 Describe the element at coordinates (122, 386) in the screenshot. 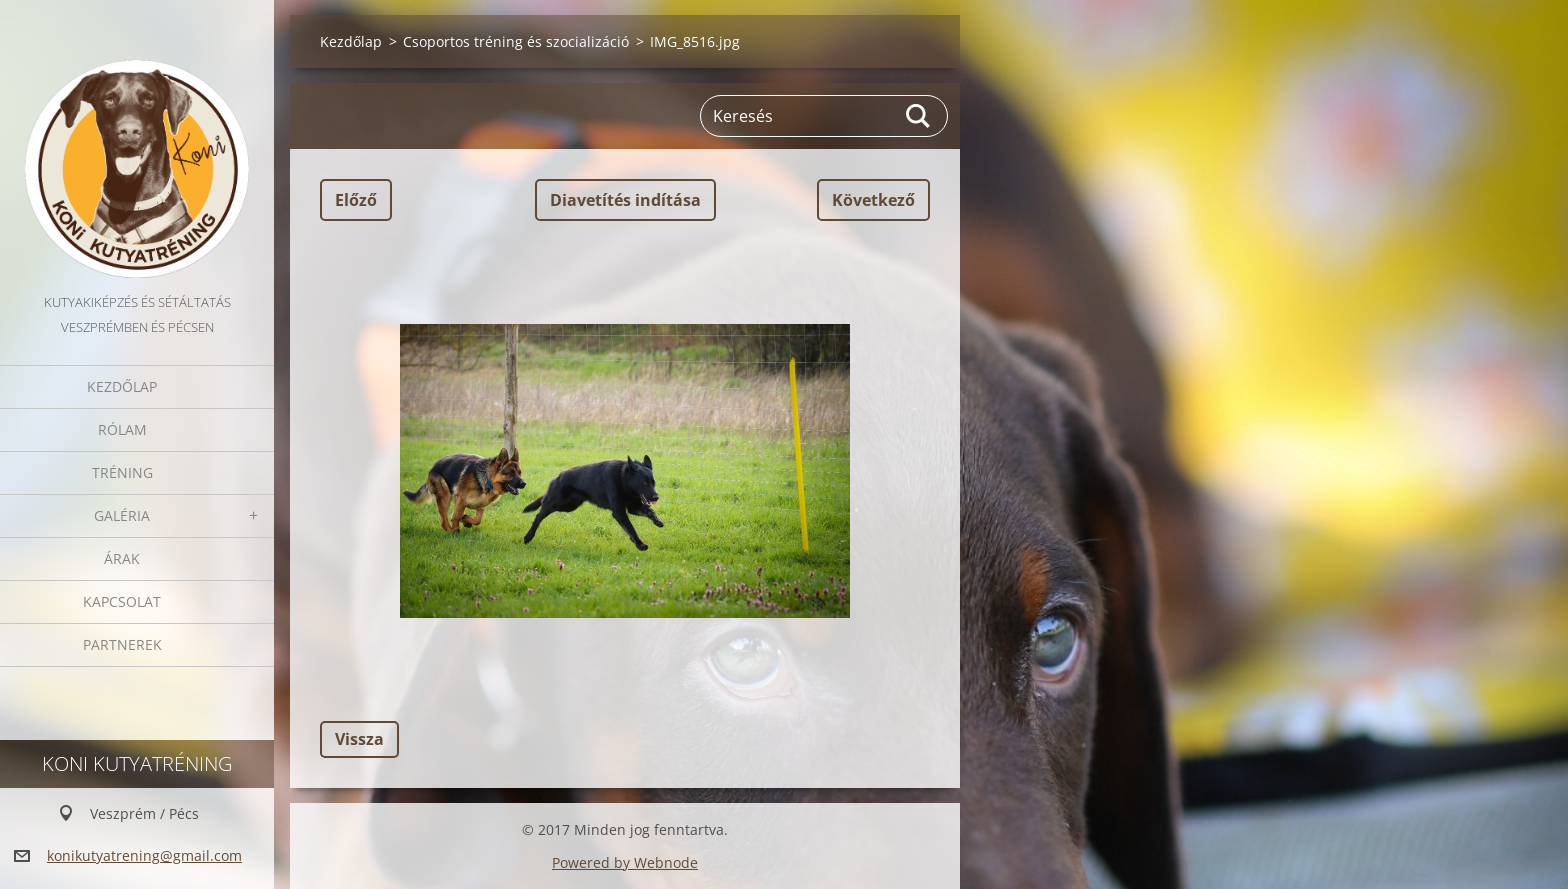

I see `Kezdőlap` at that location.